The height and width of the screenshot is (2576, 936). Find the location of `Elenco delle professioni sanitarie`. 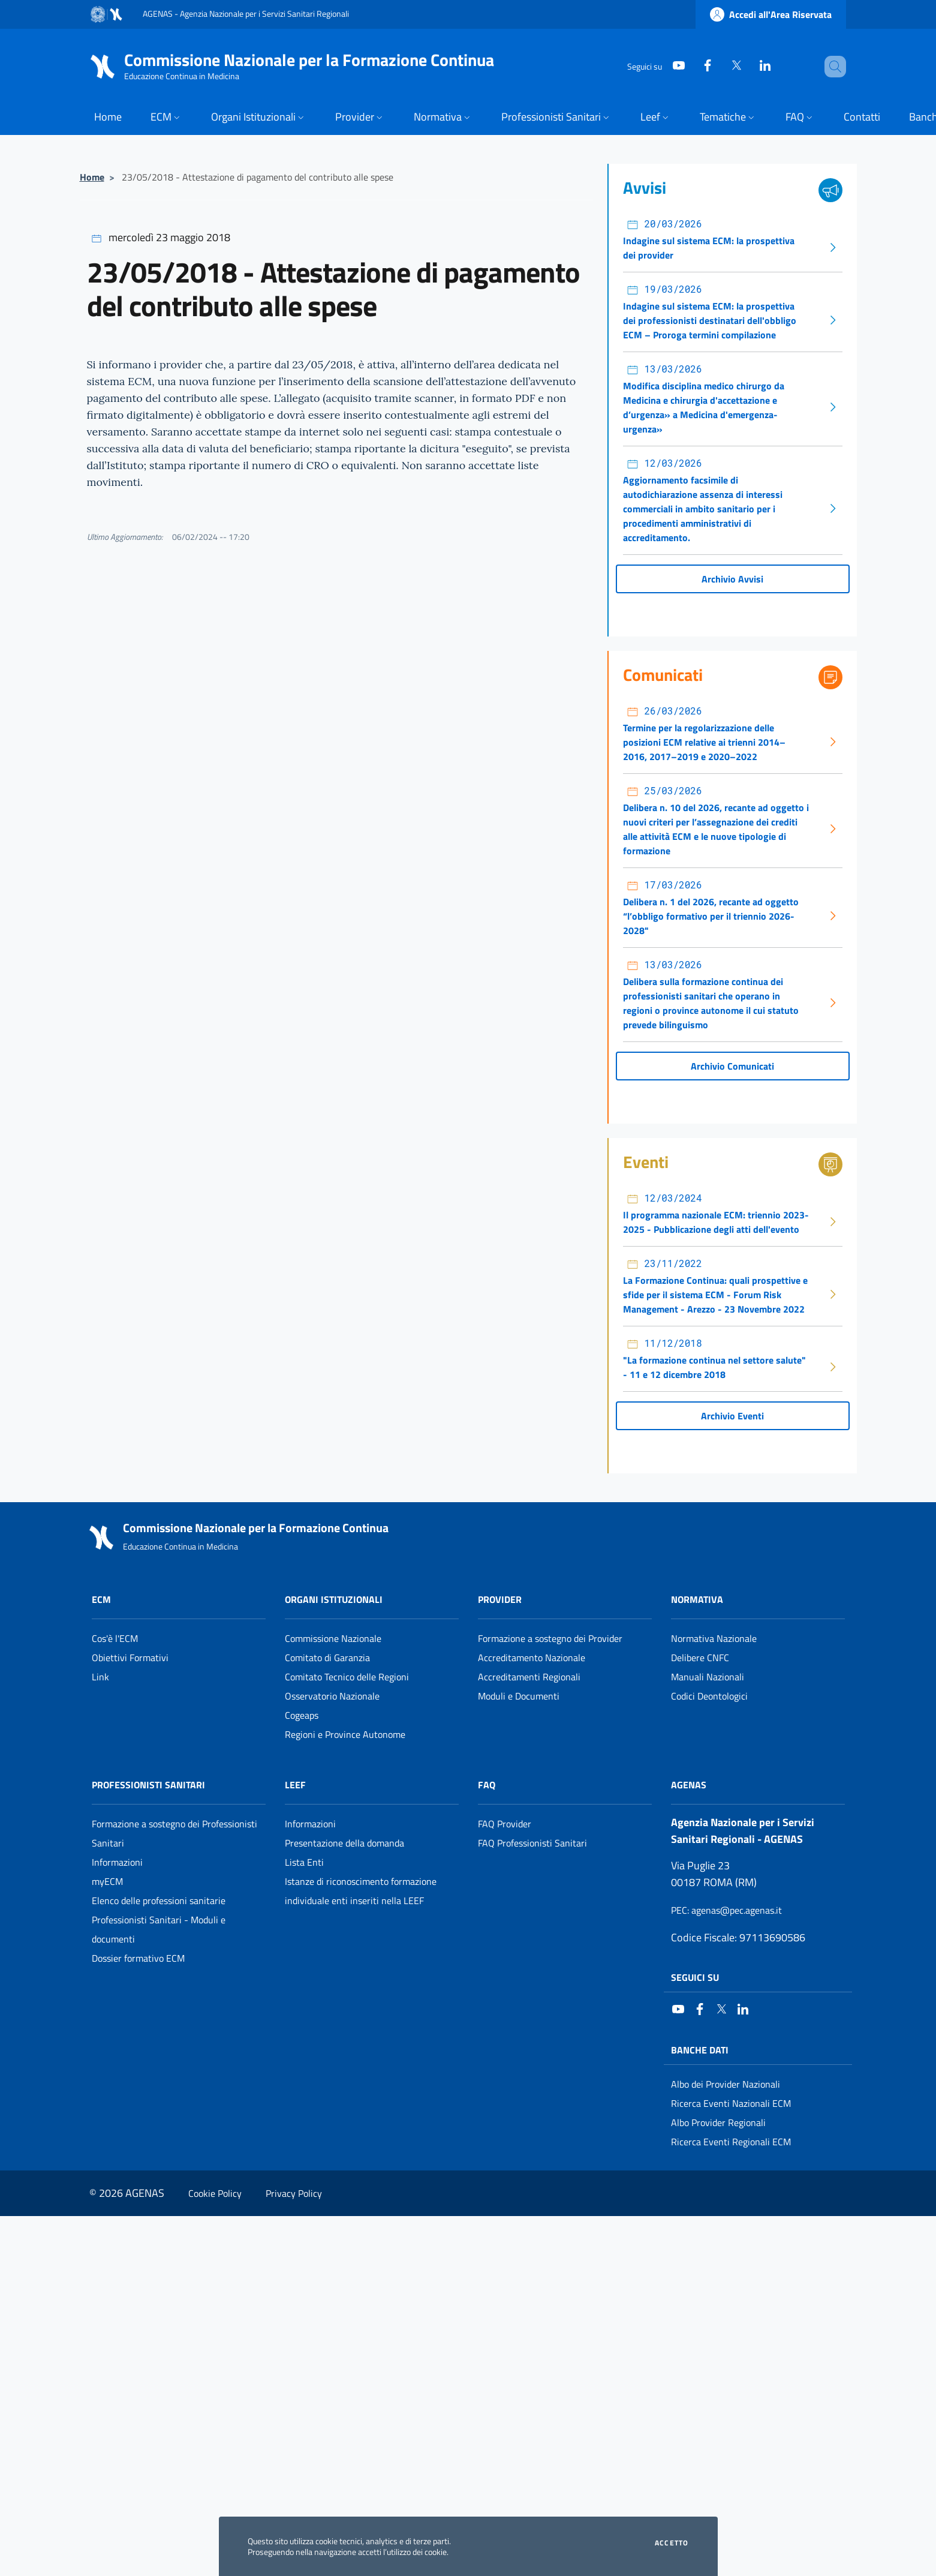

Elenco delle professioni sanitarie is located at coordinates (158, 1900).